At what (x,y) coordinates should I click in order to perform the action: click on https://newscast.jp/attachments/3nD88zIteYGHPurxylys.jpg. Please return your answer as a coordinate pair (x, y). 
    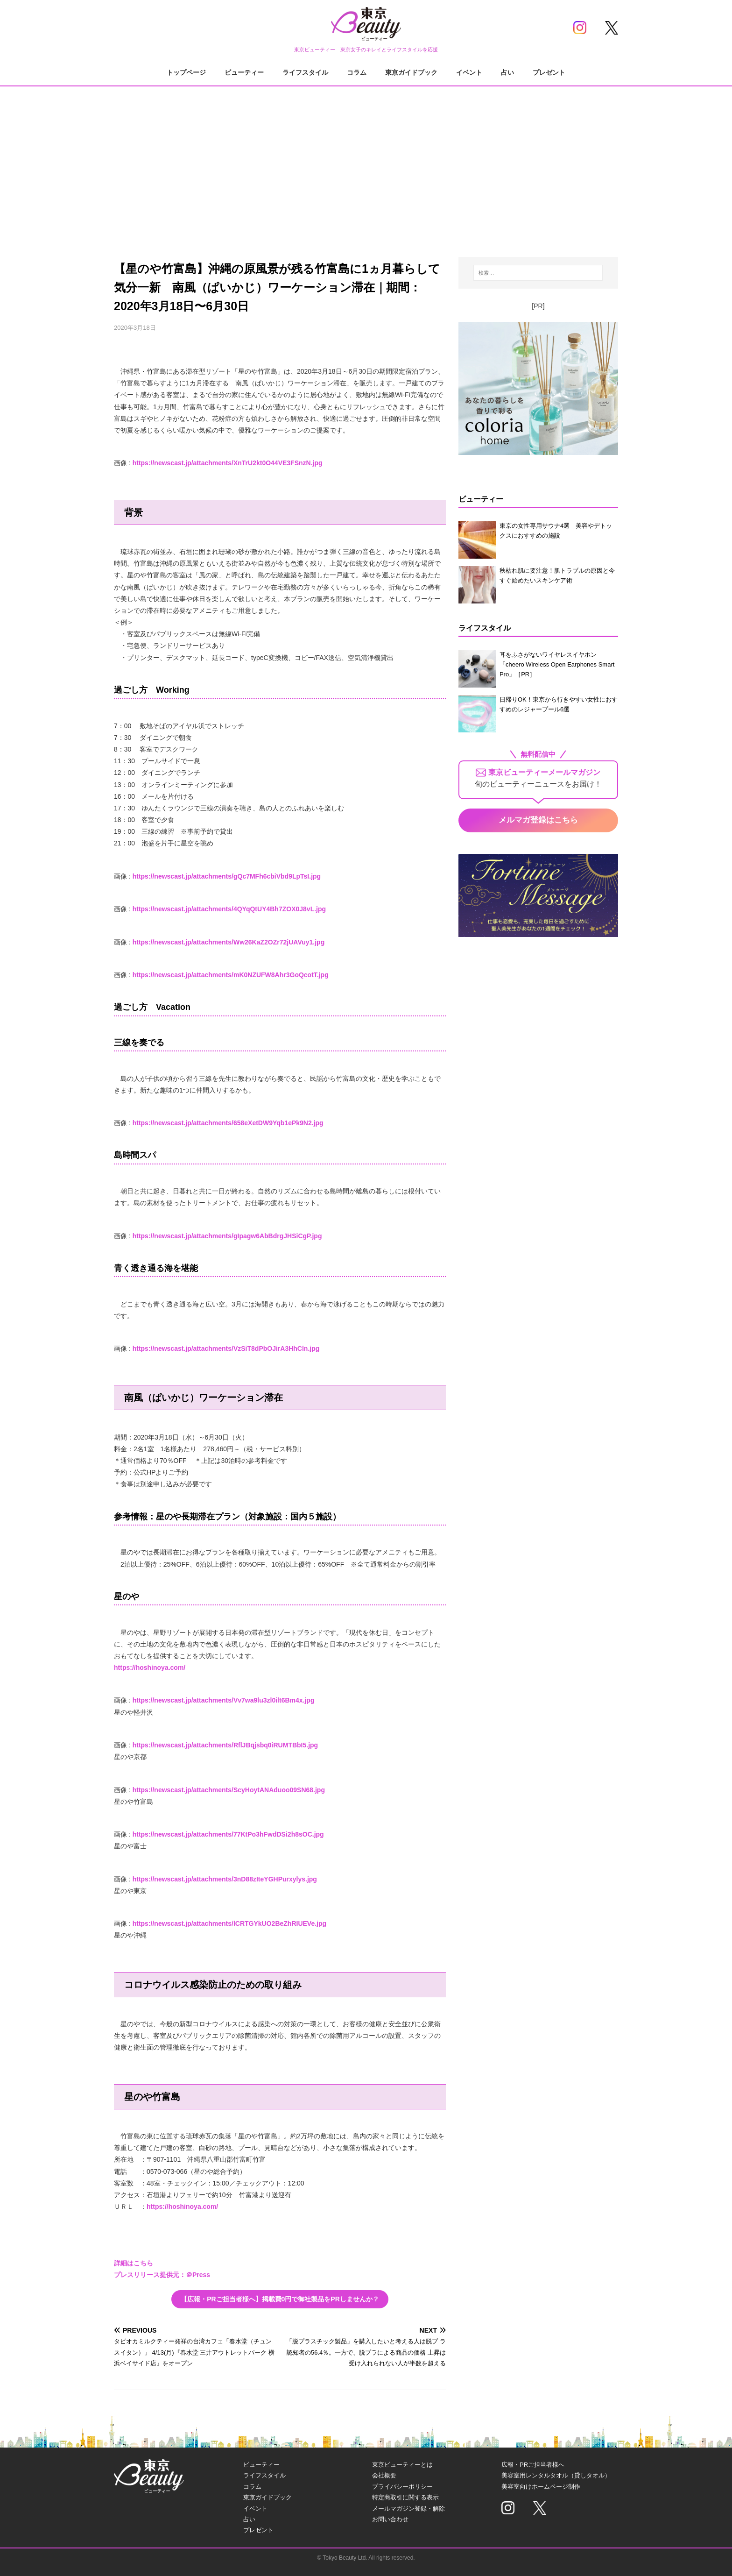
    Looking at the image, I should click on (225, 1879).